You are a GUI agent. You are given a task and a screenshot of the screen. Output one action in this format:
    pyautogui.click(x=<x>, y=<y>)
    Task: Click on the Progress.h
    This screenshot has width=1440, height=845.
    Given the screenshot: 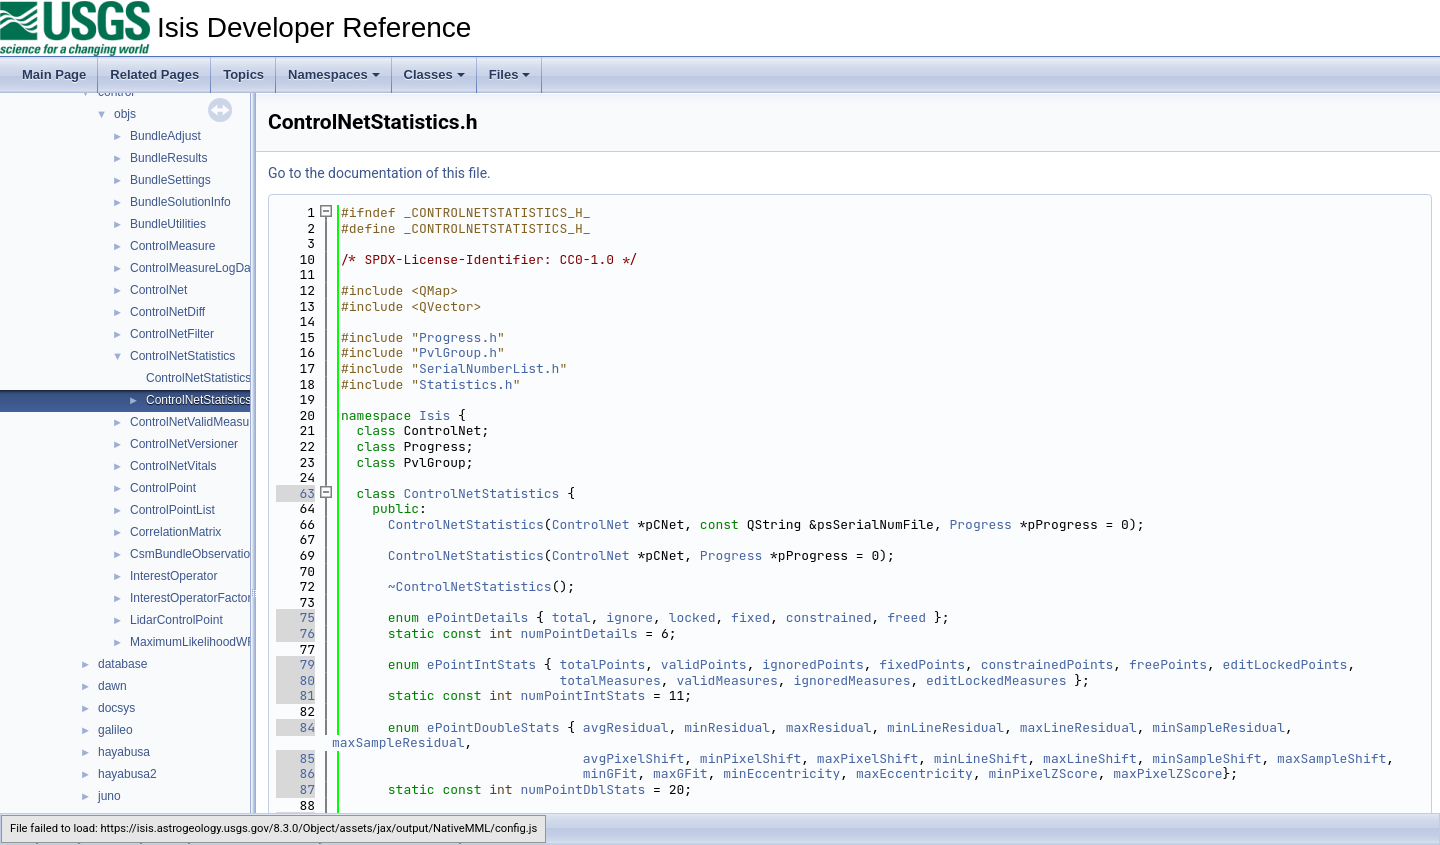 What is the action you would take?
    pyautogui.click(x=458, y=337)
    